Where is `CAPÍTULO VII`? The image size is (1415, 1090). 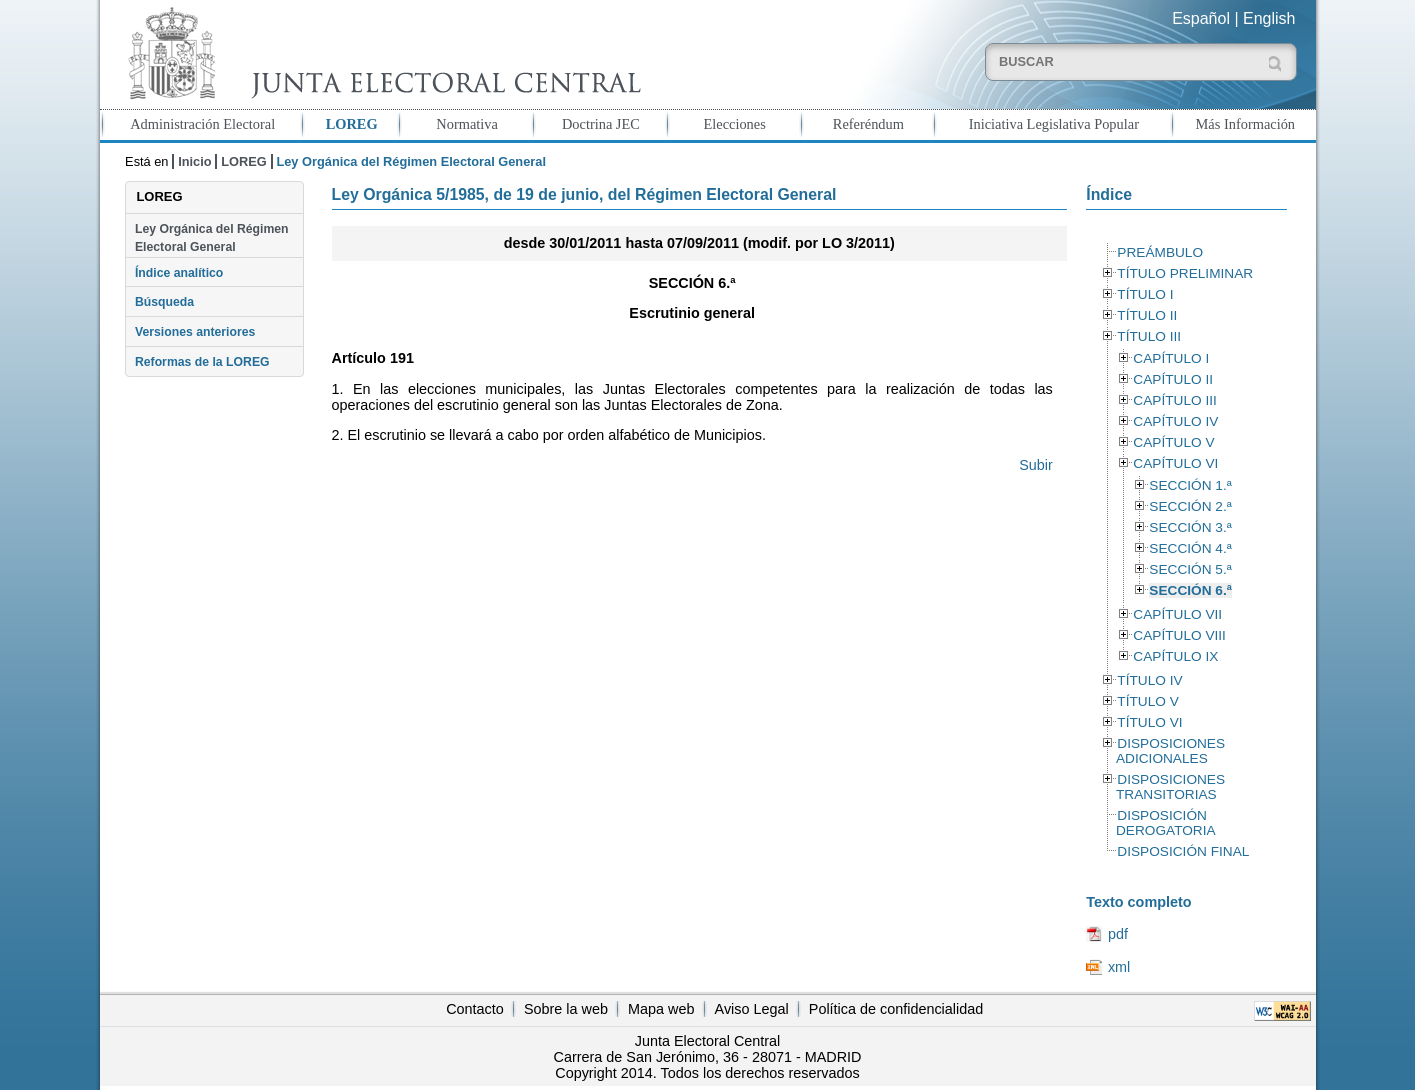
CAPÍTULO VII is located at coordinates (1177, 614).